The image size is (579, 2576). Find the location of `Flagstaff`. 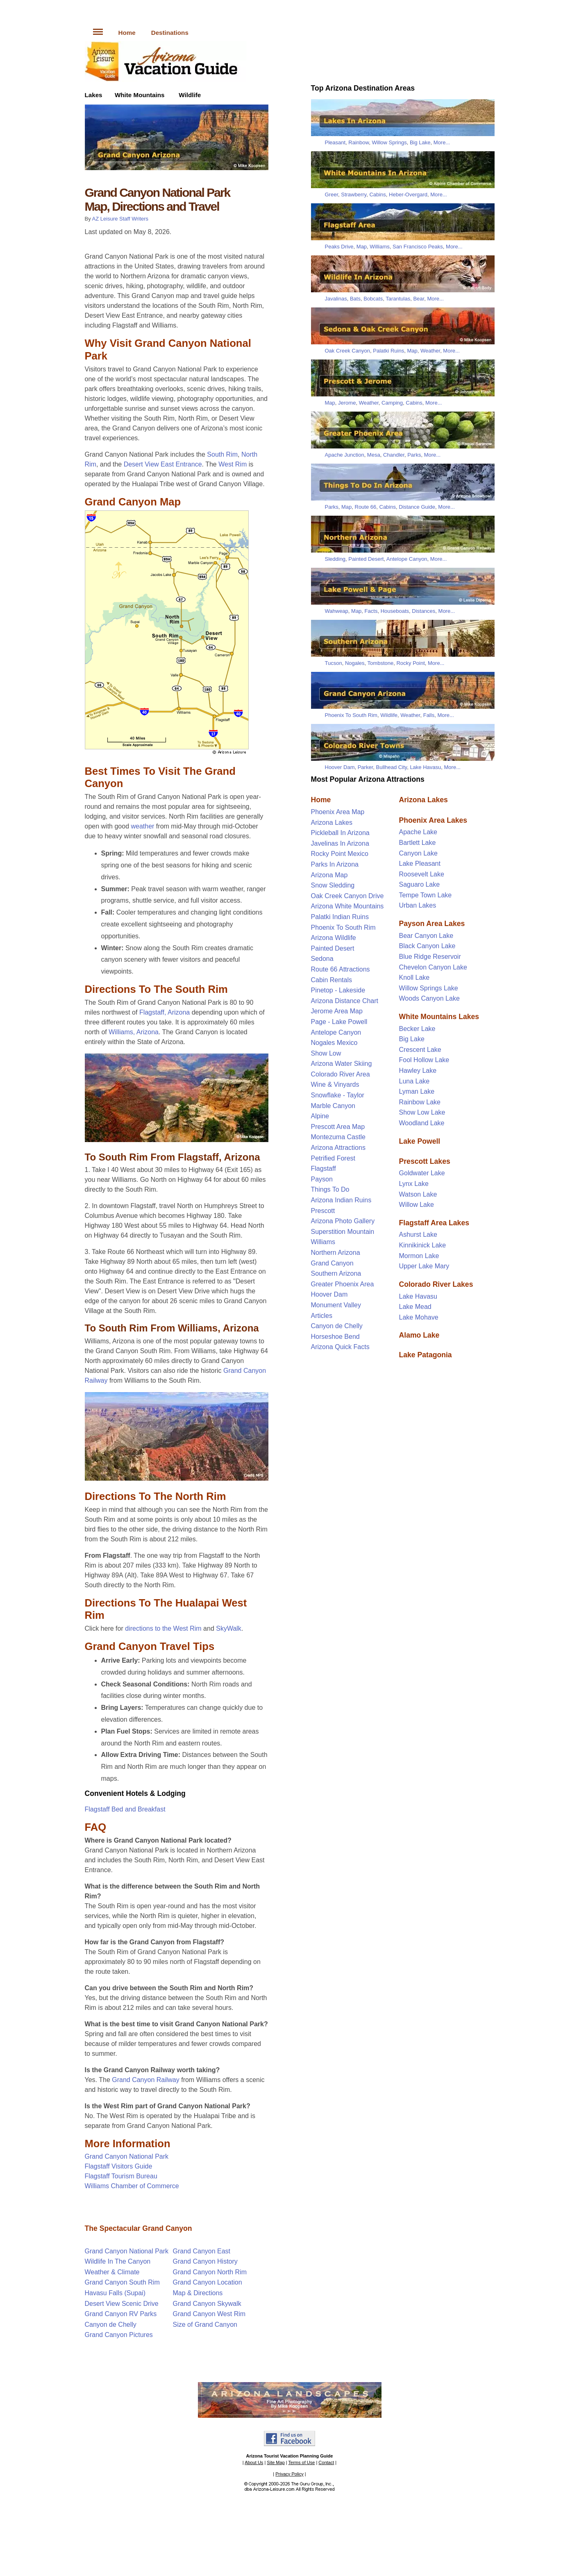

Flagstaff is located at coordinates (323, 1168).